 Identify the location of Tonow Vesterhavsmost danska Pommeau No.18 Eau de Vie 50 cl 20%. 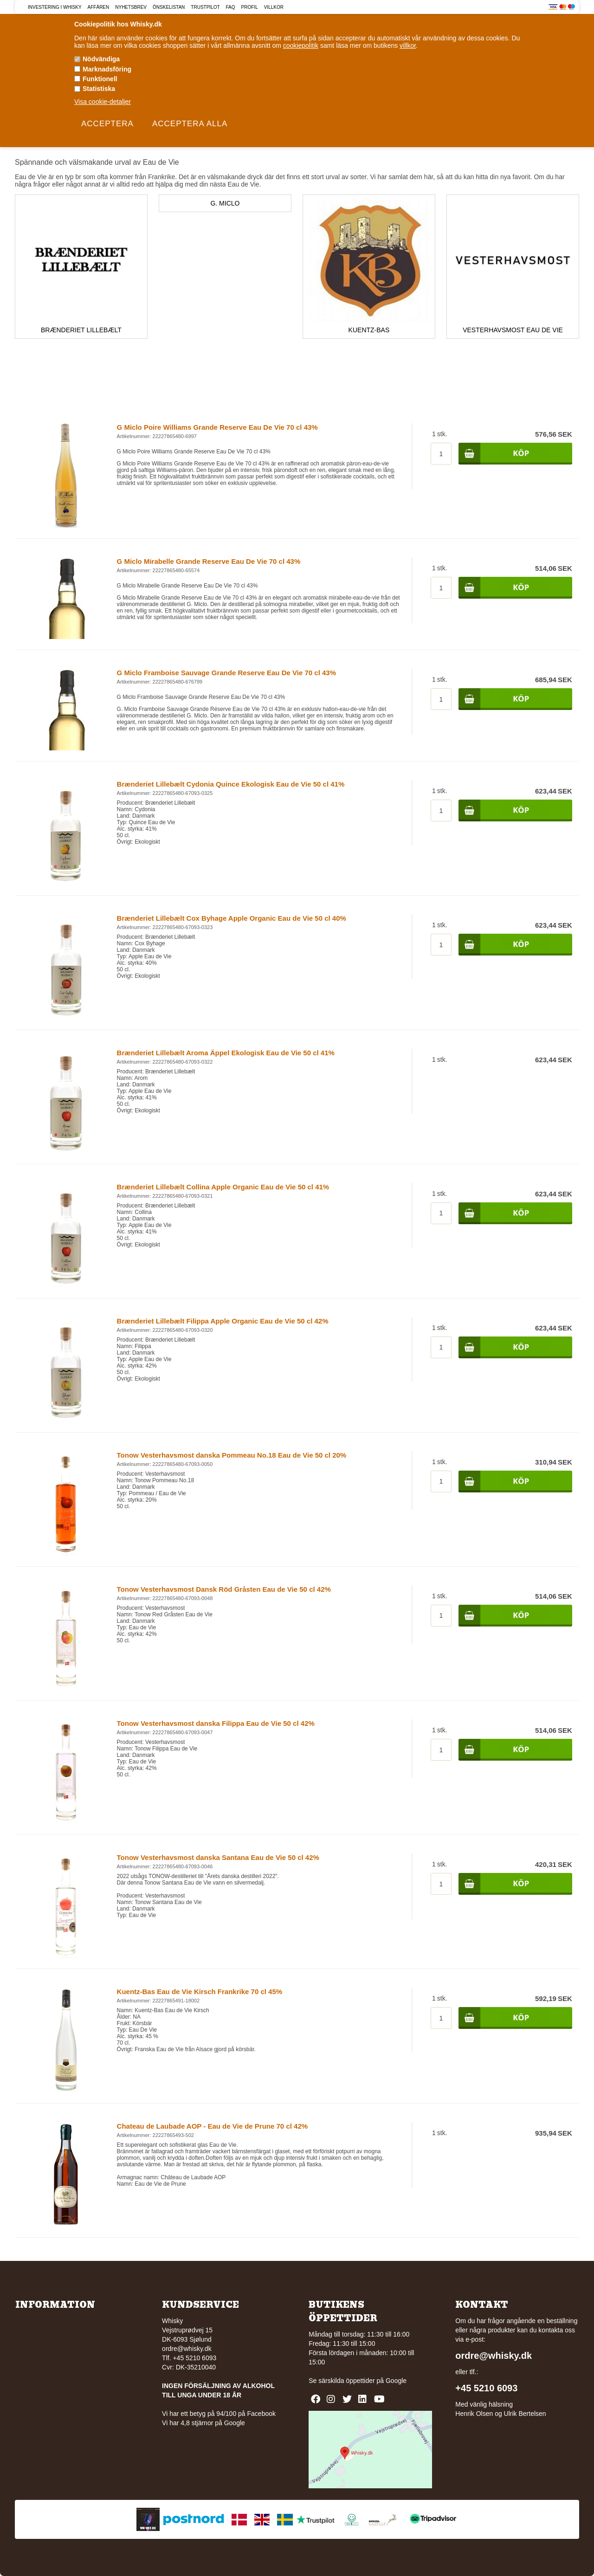
(232, 1455).